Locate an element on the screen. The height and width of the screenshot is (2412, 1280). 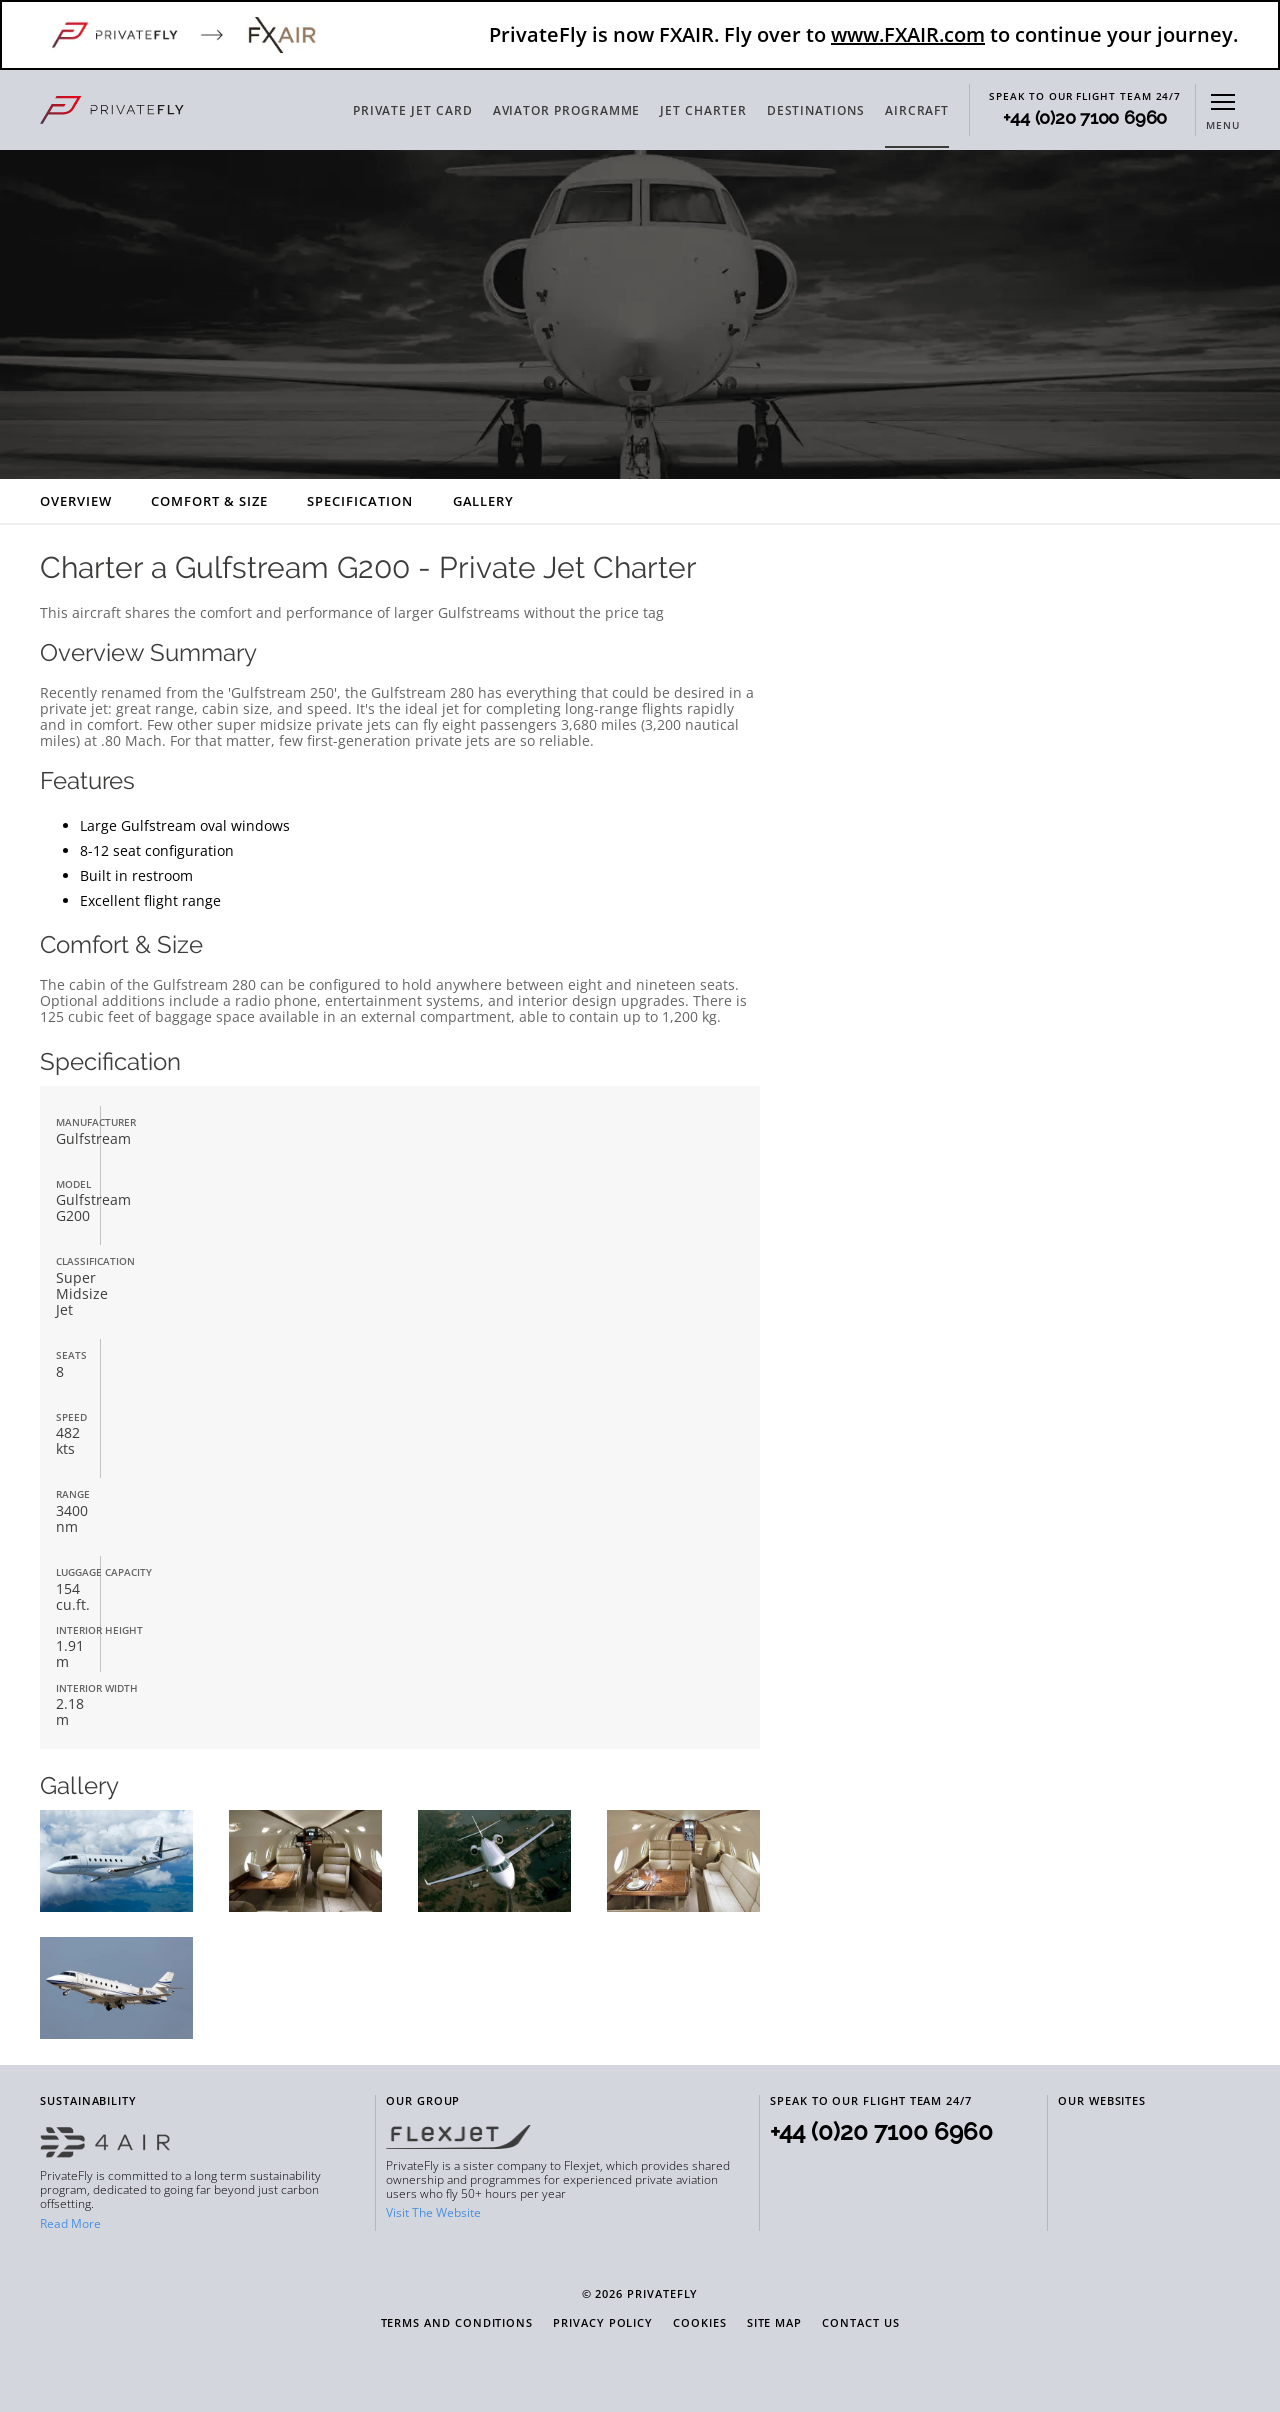
Read More is located at coordinates (70, 2223).